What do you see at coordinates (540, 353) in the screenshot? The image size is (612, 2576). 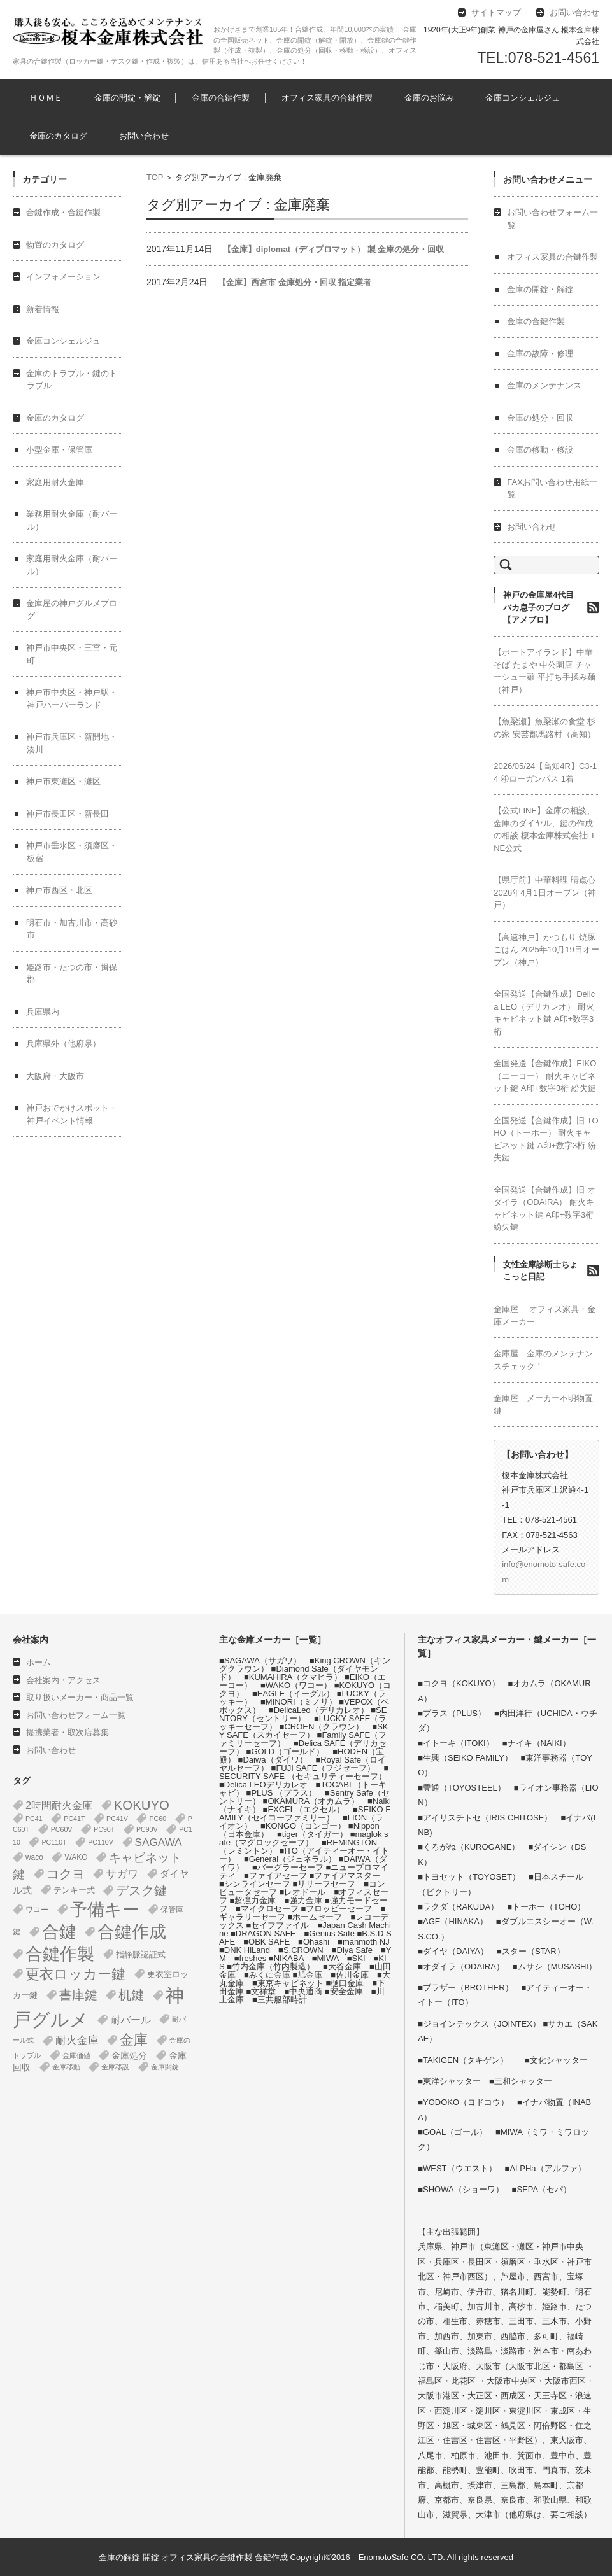 I see `金庫の故障・修理` at bounding box center [540, 353].